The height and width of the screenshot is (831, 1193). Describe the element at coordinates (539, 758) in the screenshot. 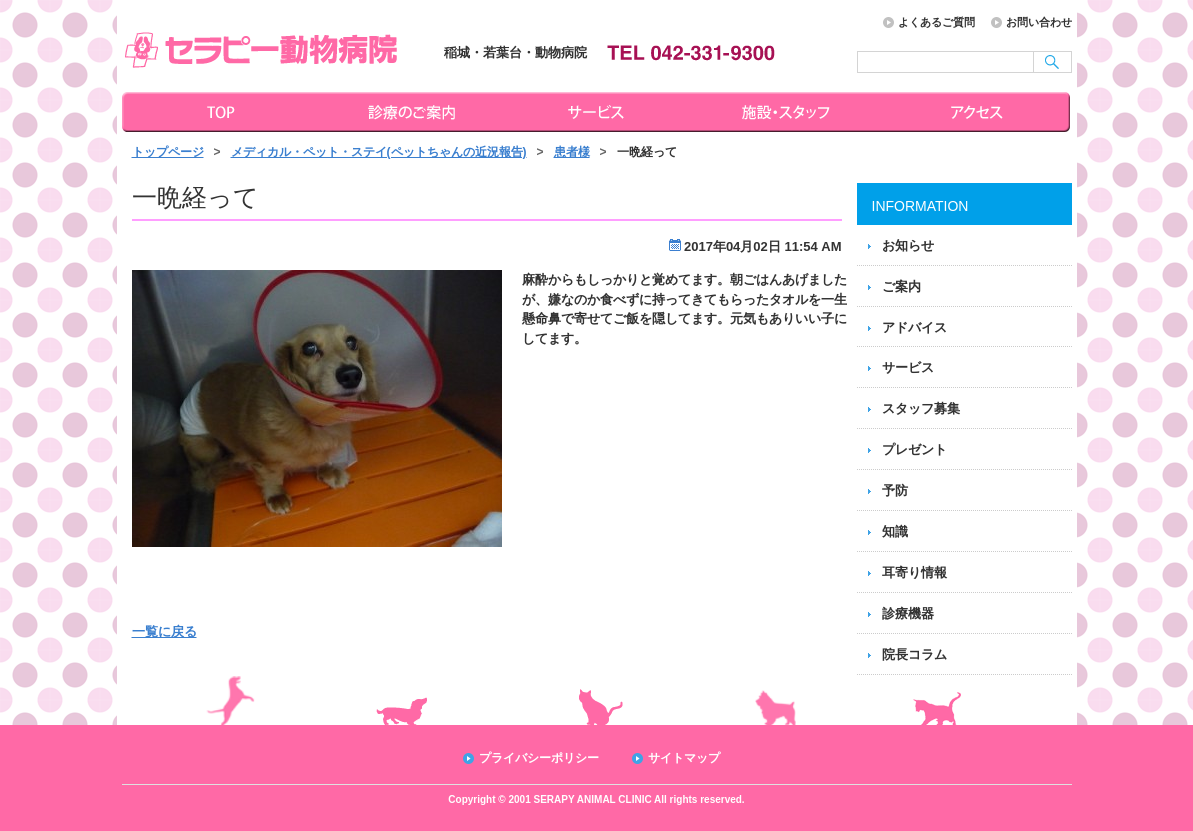

I see `プライバシーポリシー` at that location.